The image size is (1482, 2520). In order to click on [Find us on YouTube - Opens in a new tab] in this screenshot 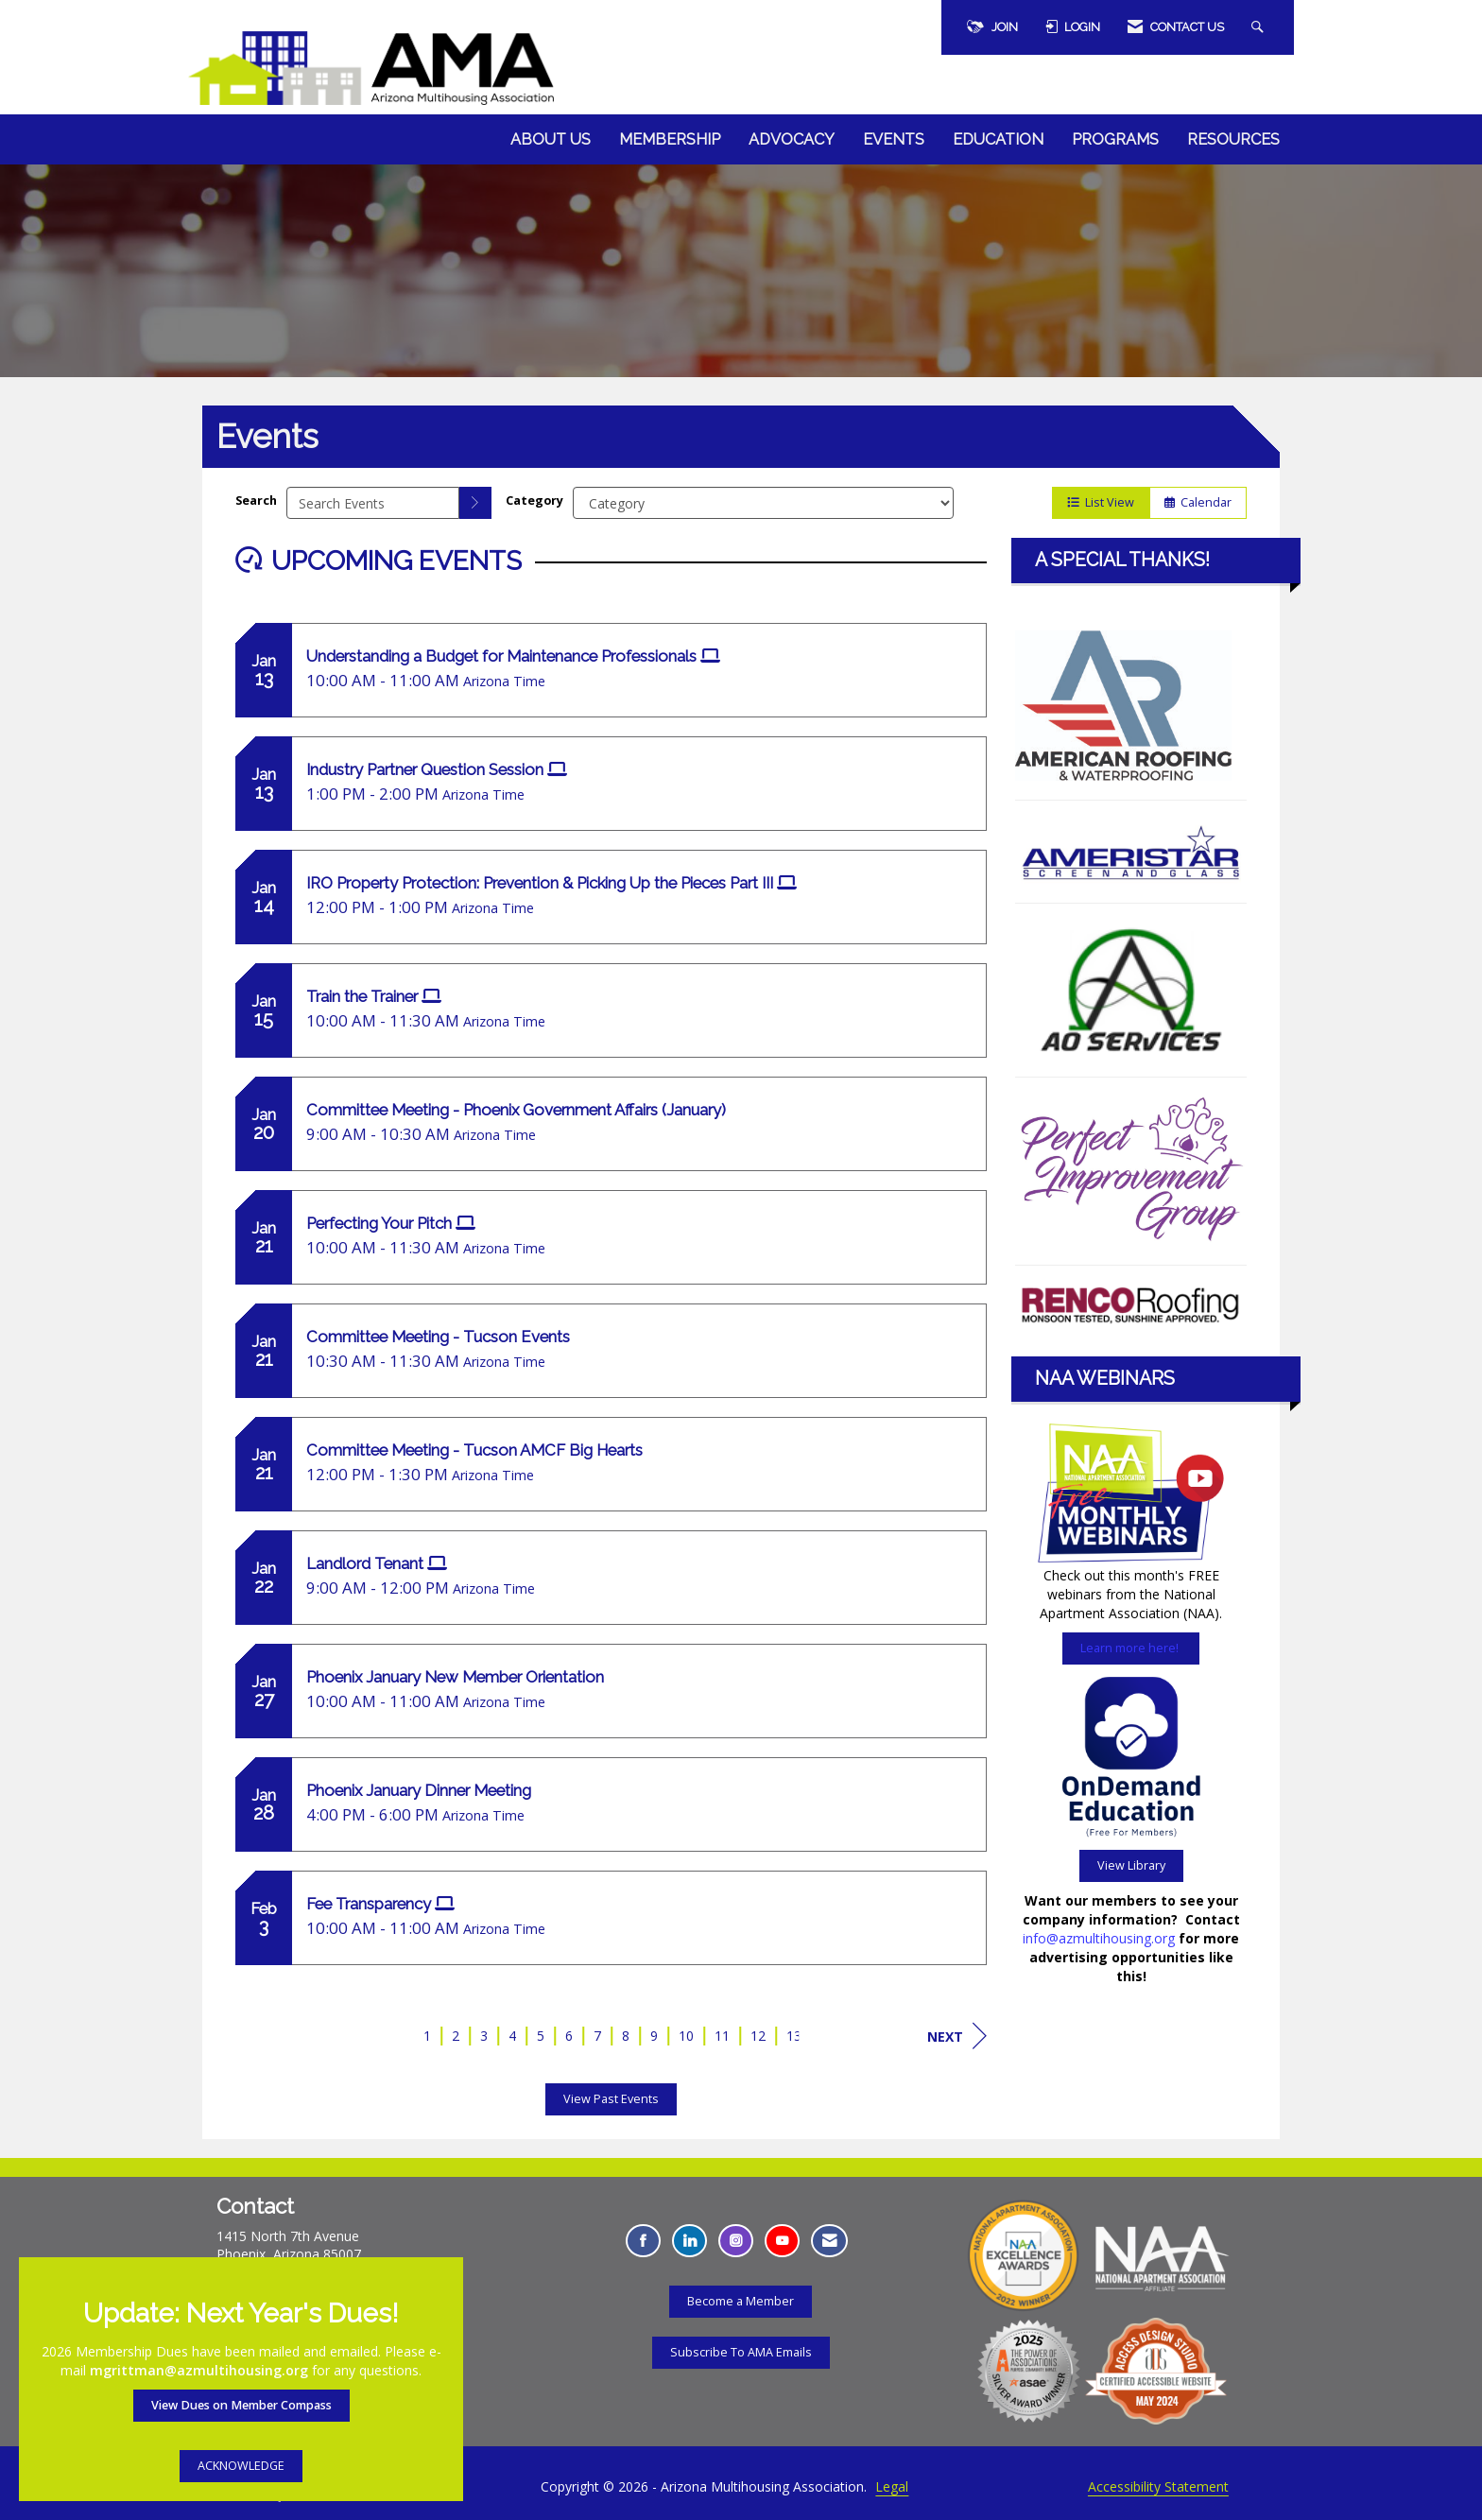, I will do `click(782, 2240)`.